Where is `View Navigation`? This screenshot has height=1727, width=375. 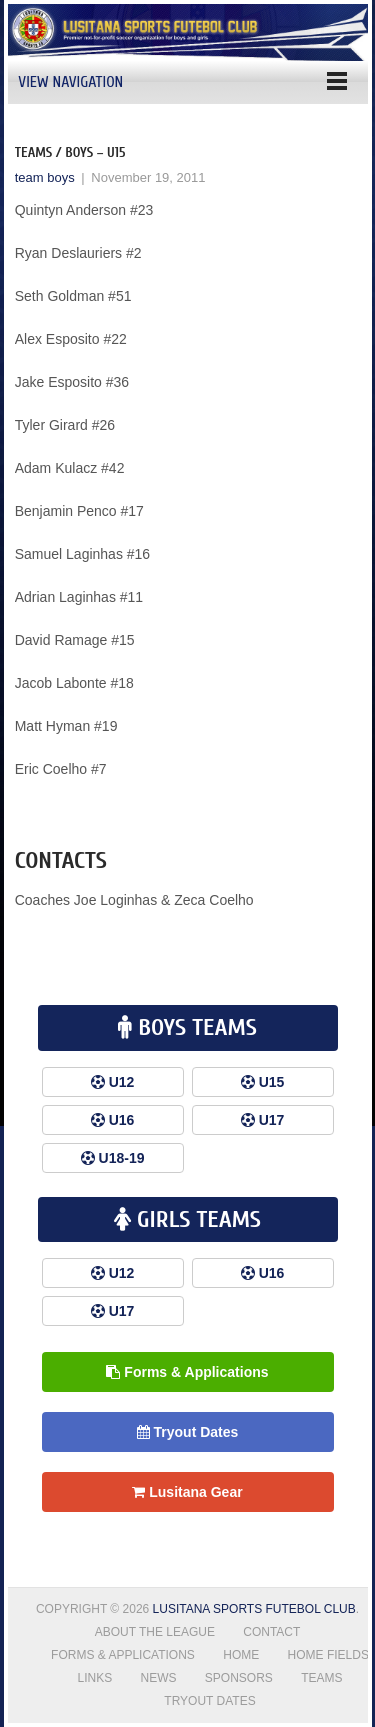 View Navigation is located at coordinates (70, 82).